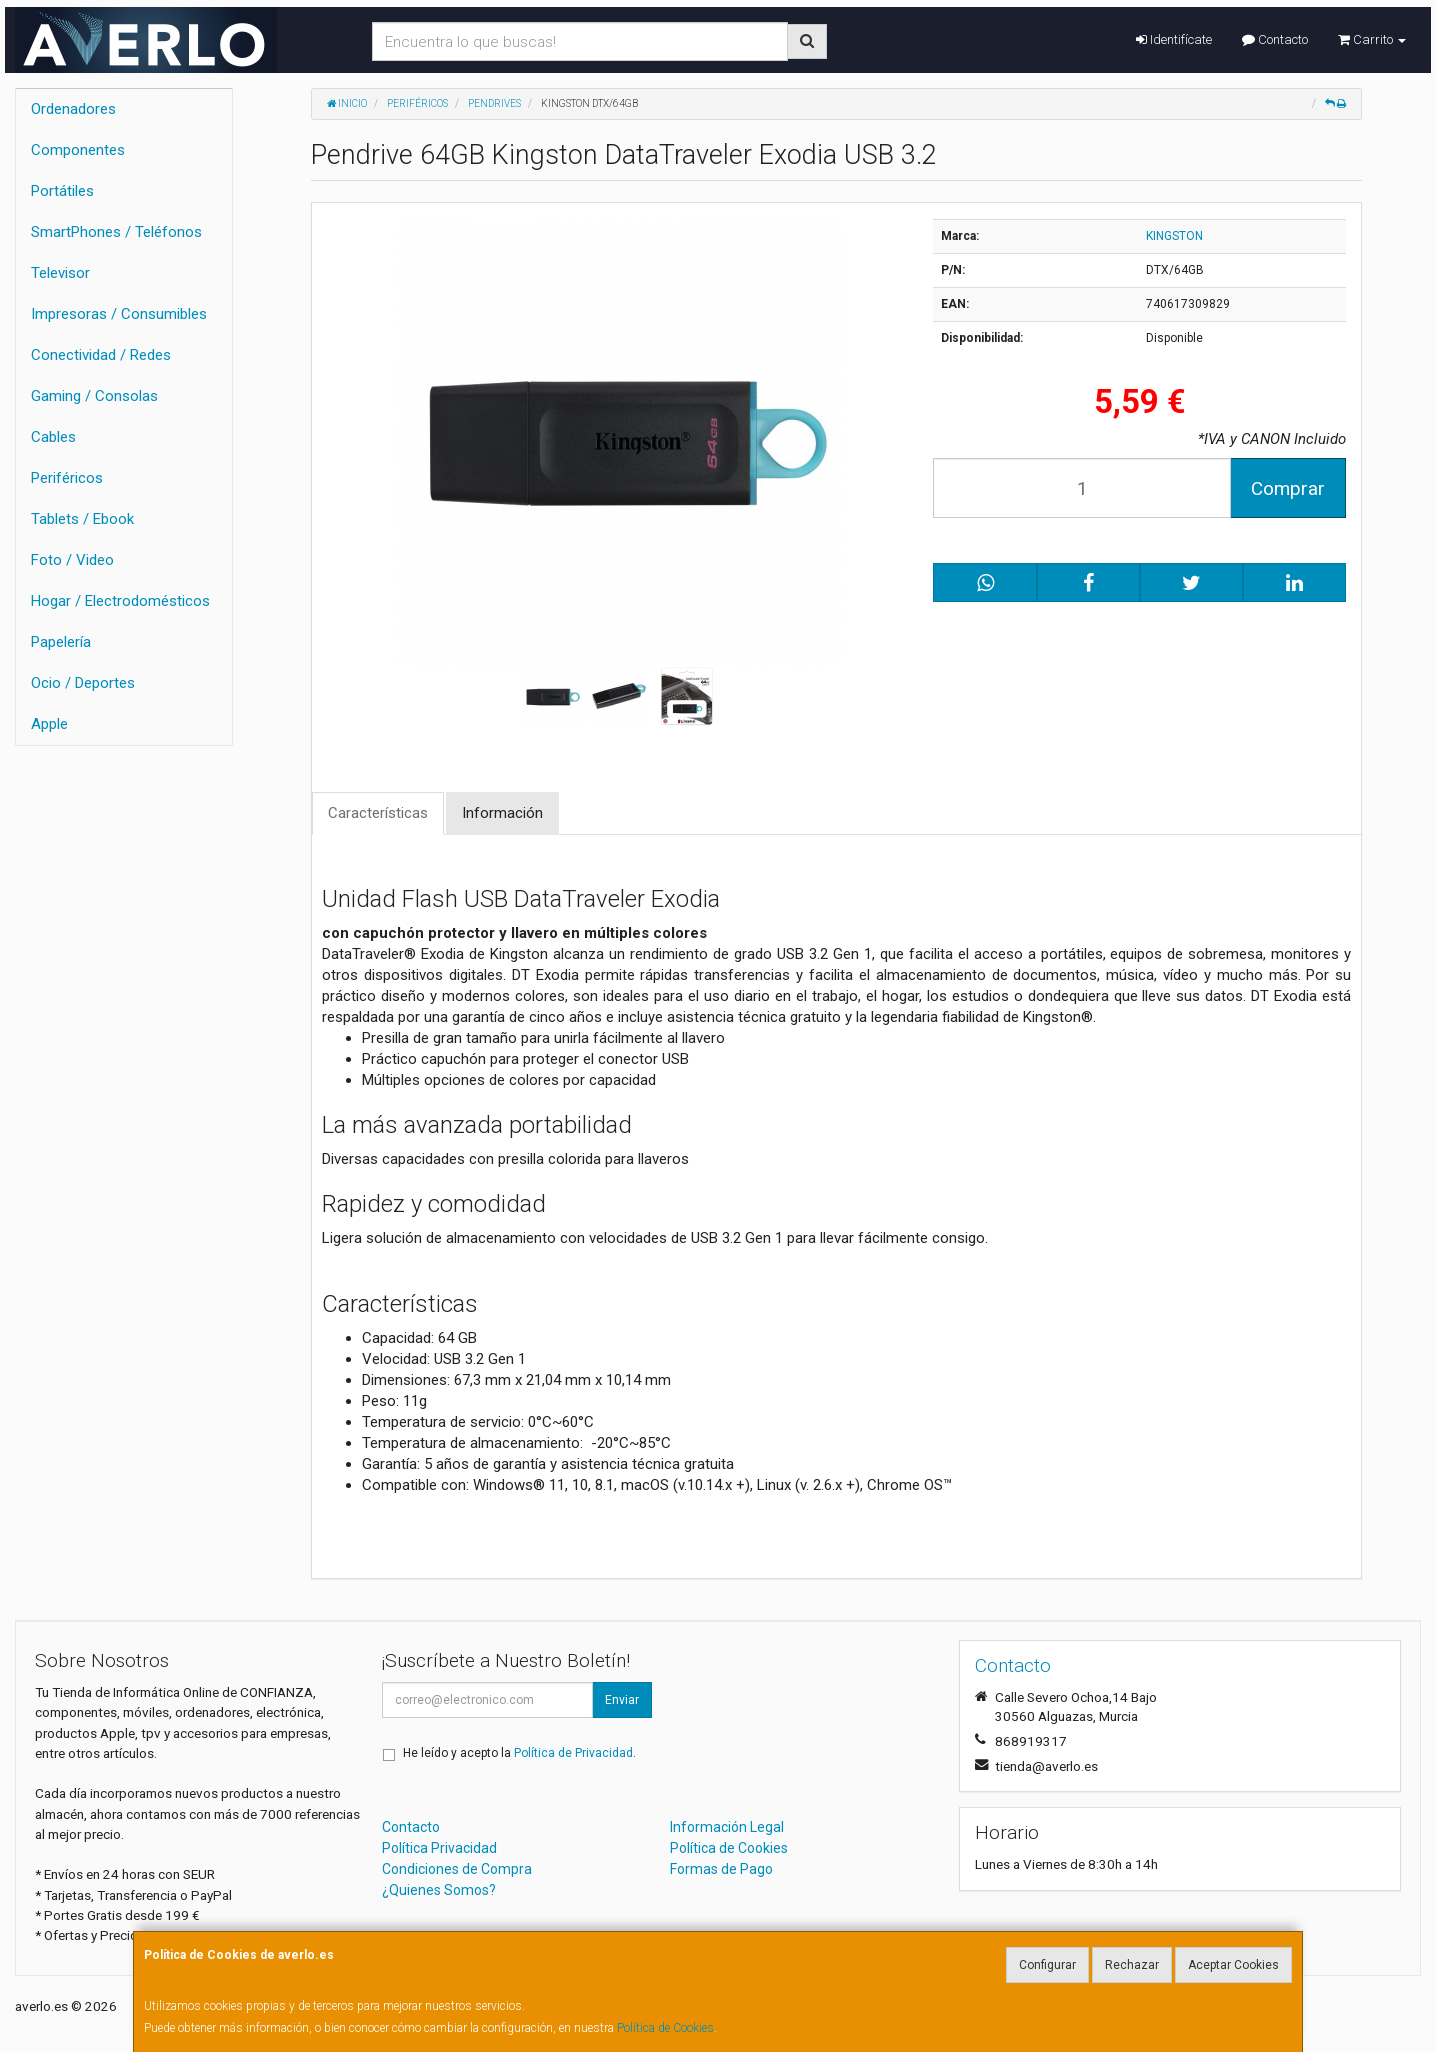  Describe the element at coordinates (622, 1700) in the screenshot. I see `Enviar` at that location.